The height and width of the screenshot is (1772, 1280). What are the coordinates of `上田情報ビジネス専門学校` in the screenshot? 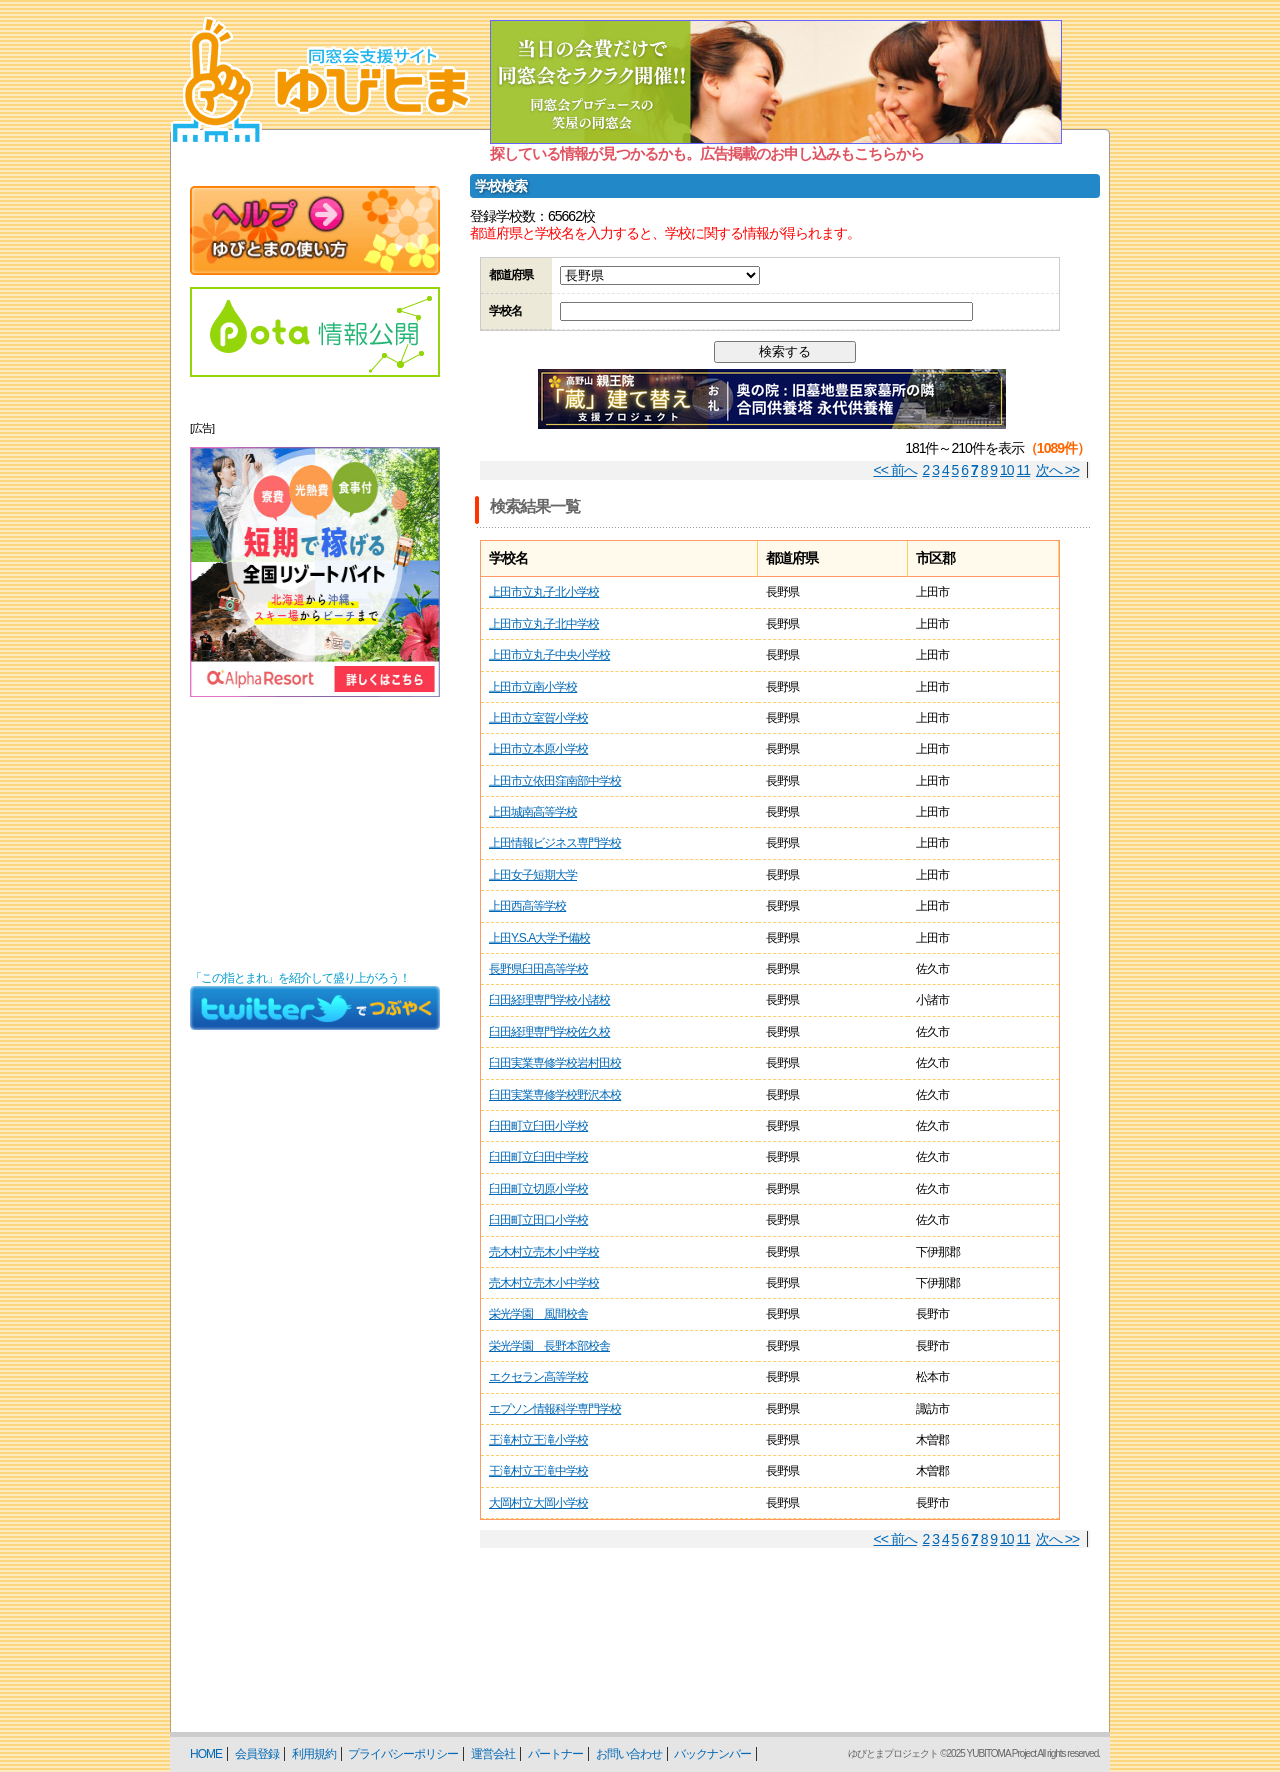 It's located at (555, 843).